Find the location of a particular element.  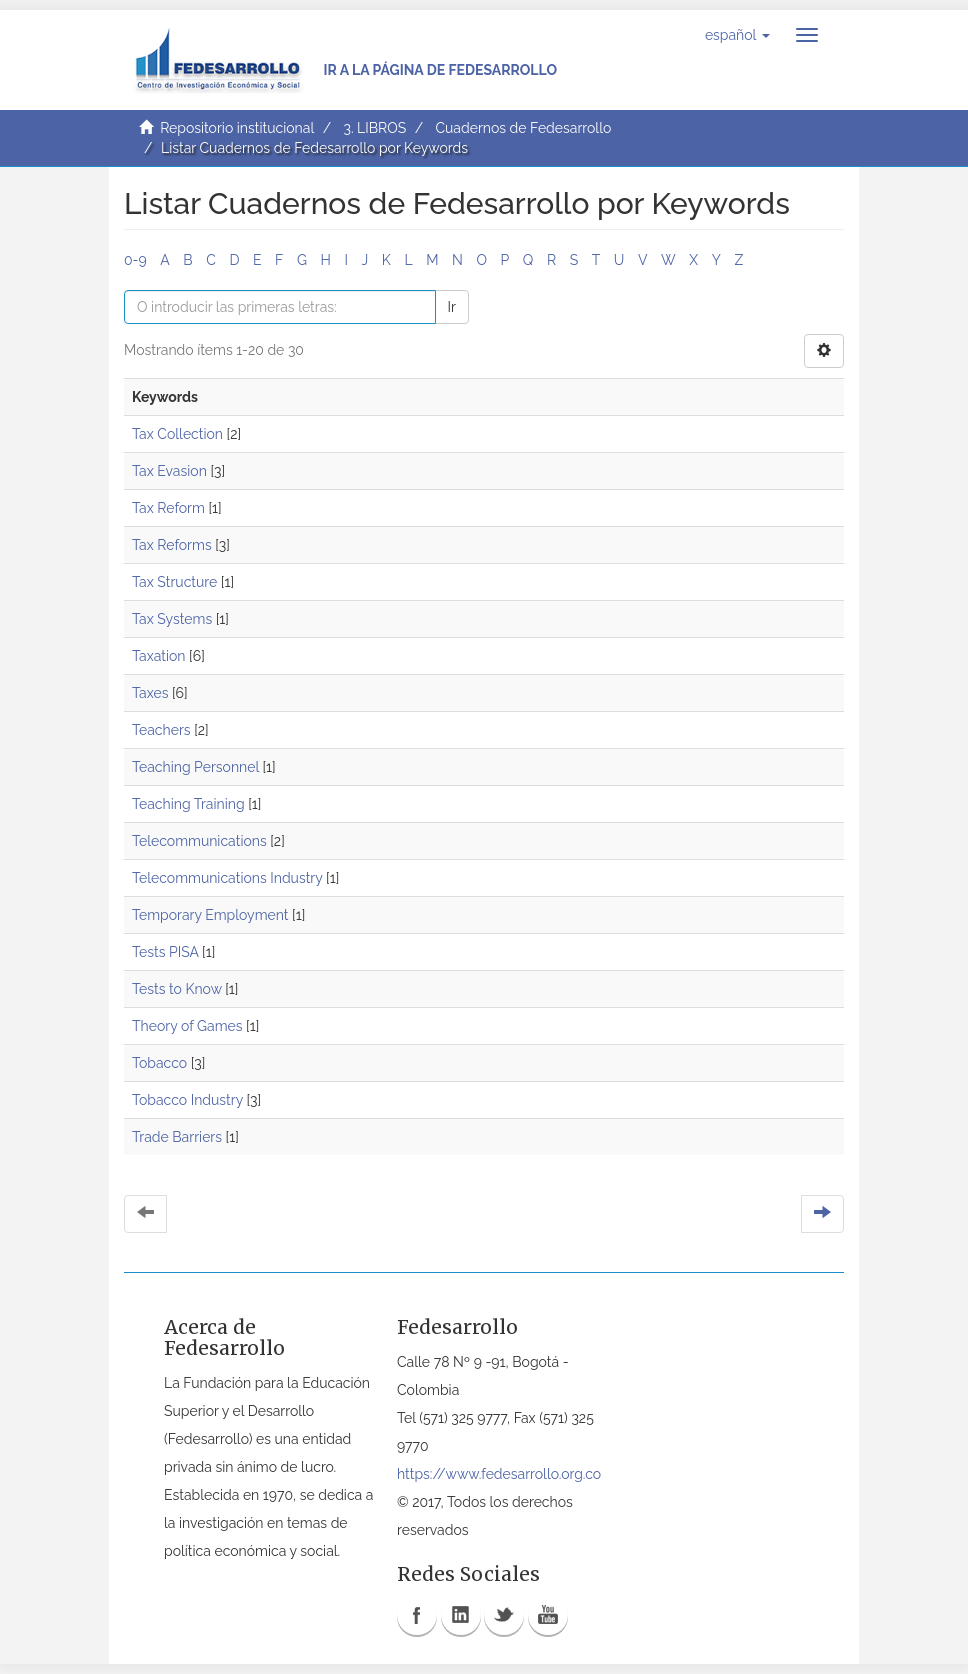

Theory of Games is located at coordinates (187, 1026).